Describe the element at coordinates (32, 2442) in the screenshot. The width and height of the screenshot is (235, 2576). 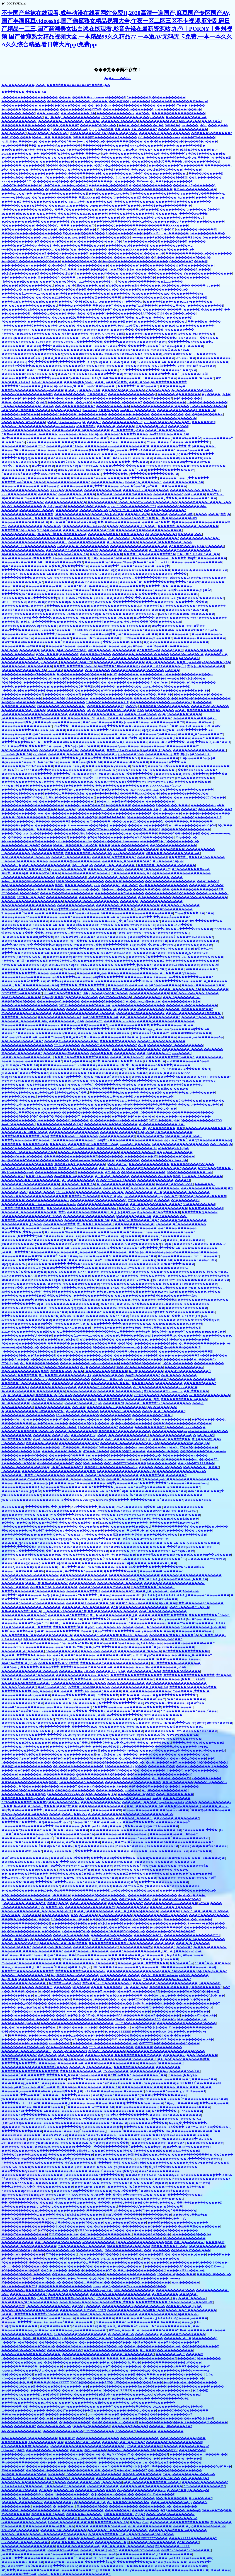
I see `���������ۺ���������ŷ��` at that location.